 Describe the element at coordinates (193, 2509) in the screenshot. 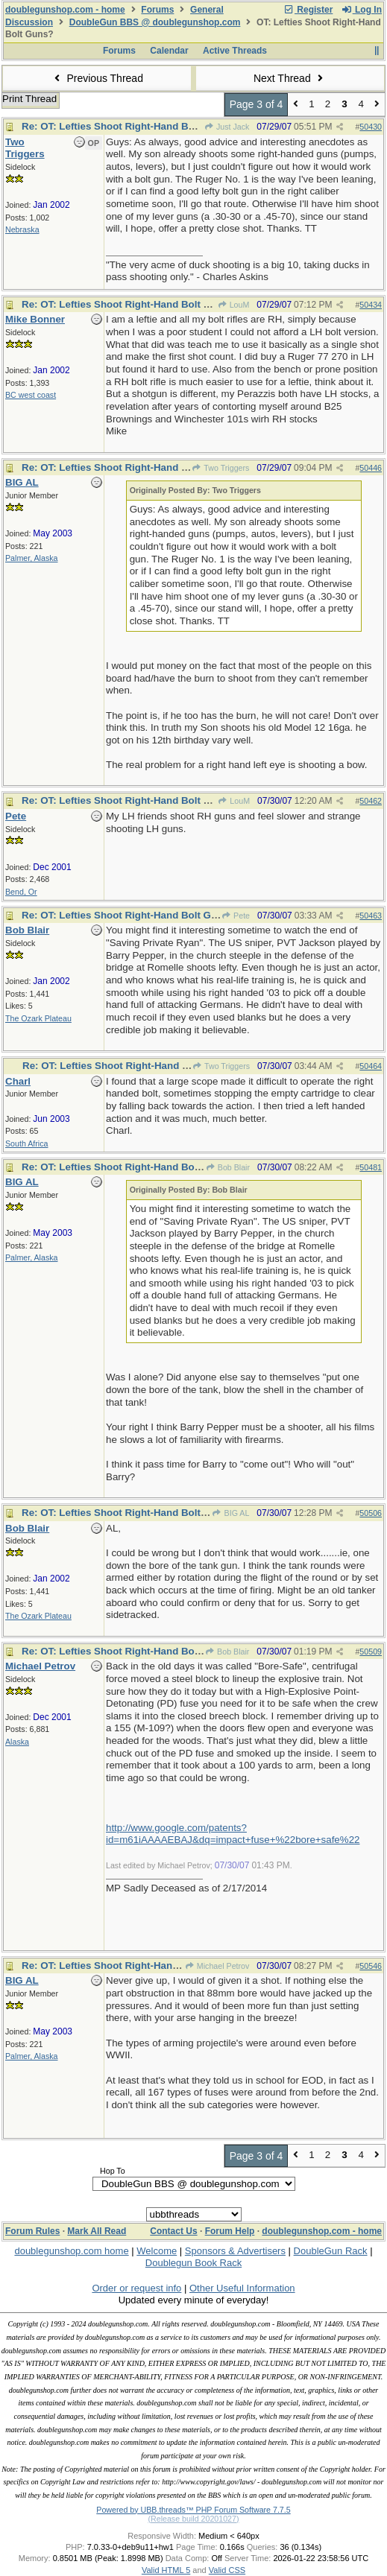

I see `Powered by UBB.threads™ PHP Forum Software 7.7.5` at that location.